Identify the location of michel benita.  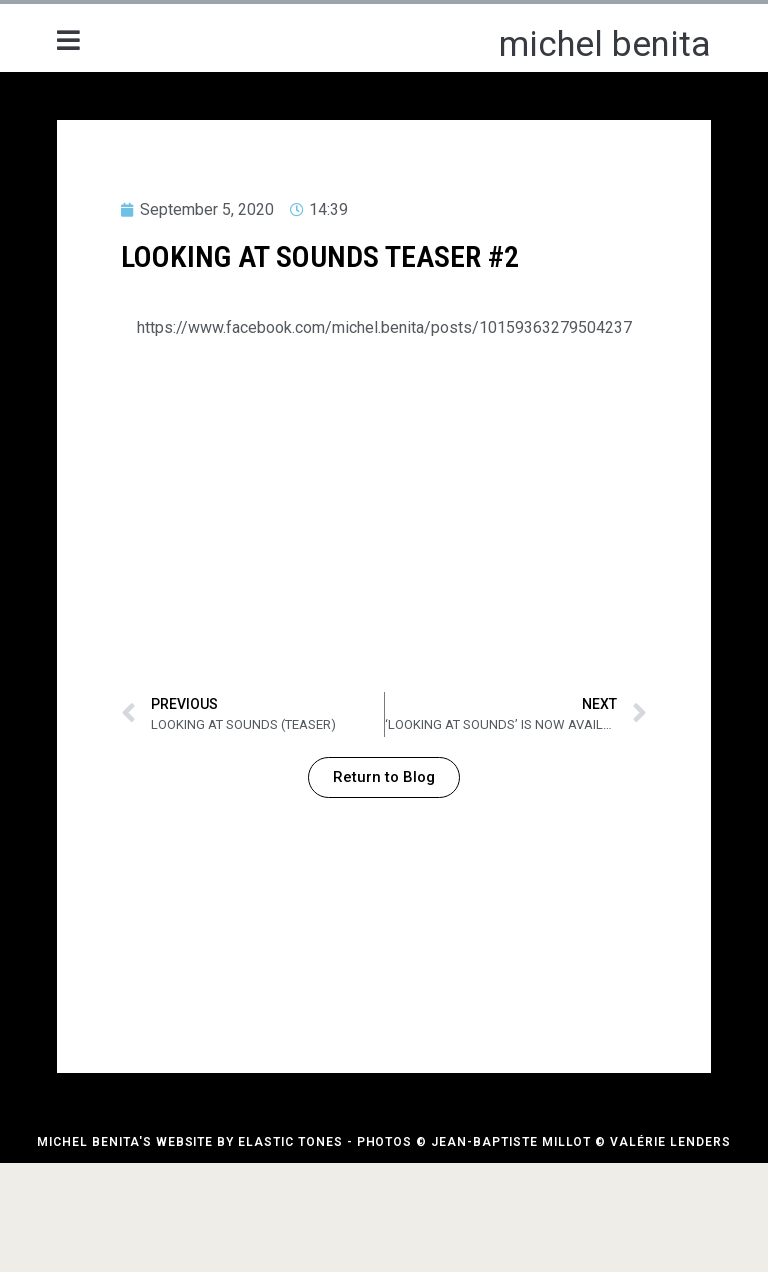
(605, 44).